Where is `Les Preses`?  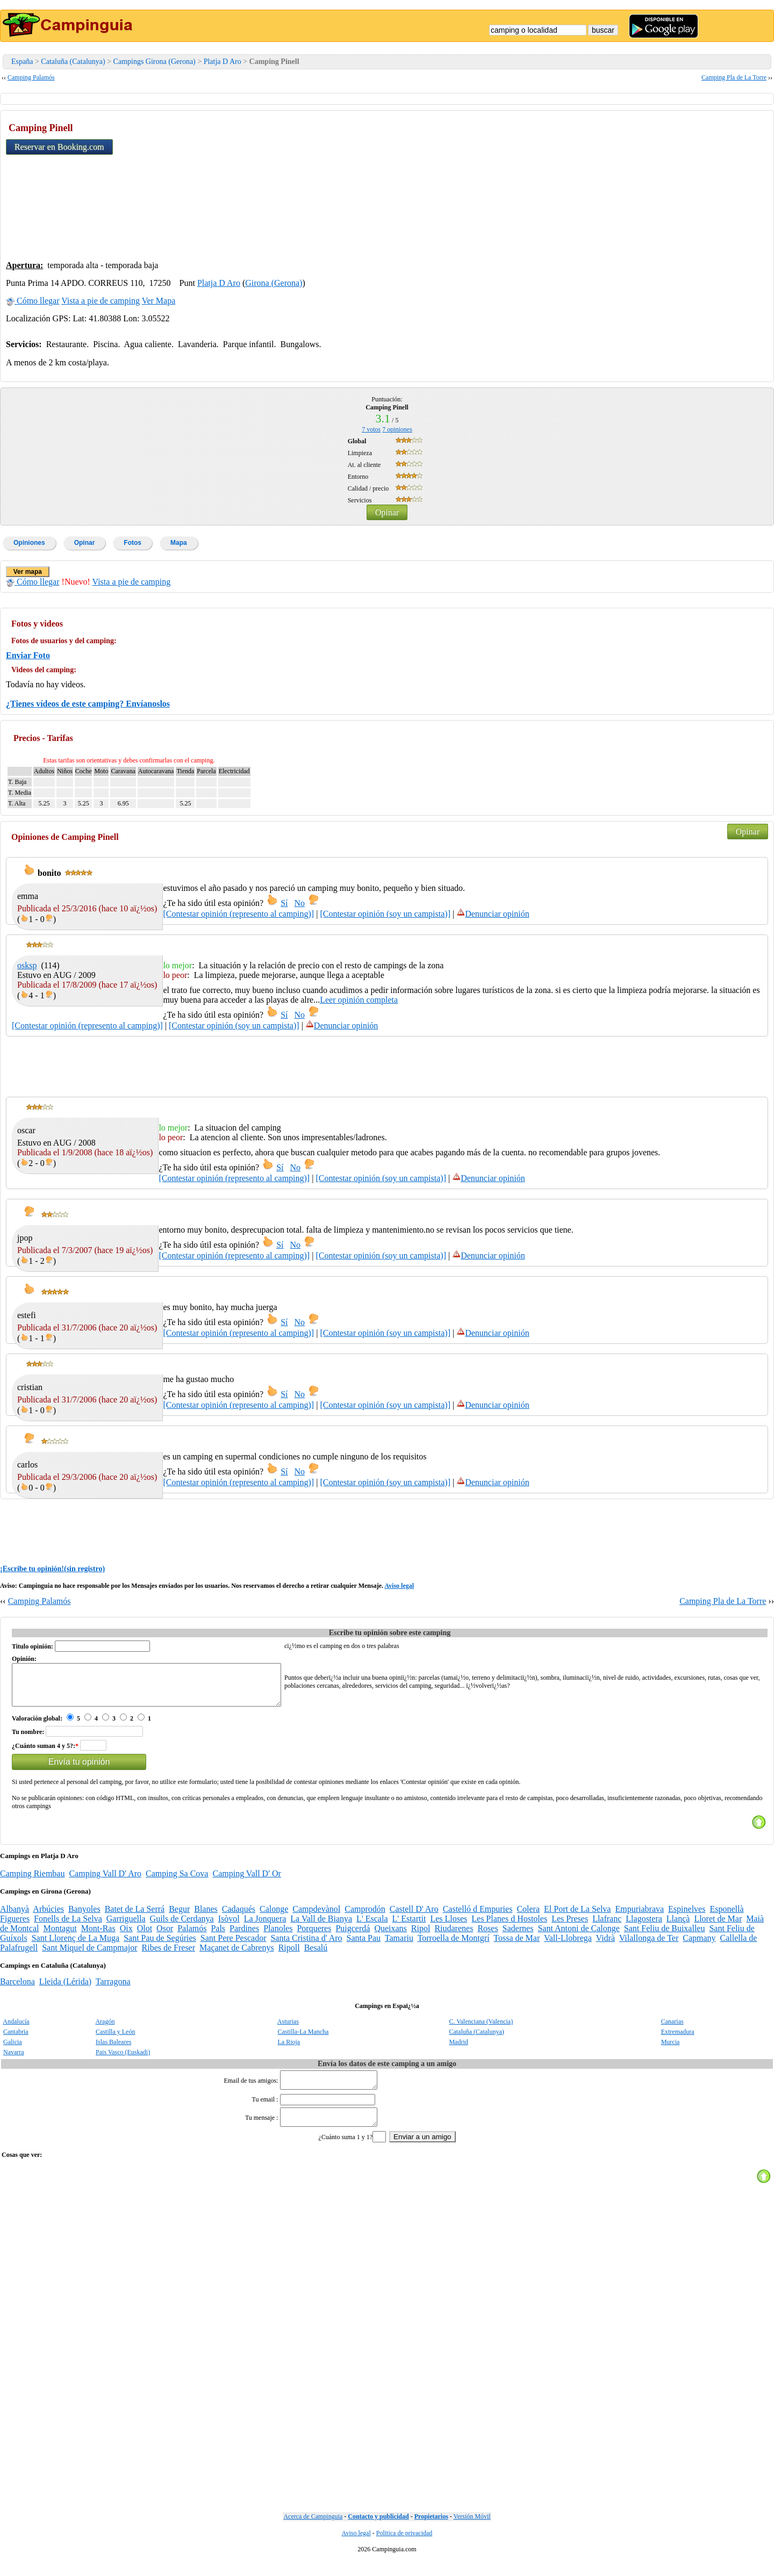
Les Preses is located at coordinates (569, 1926).